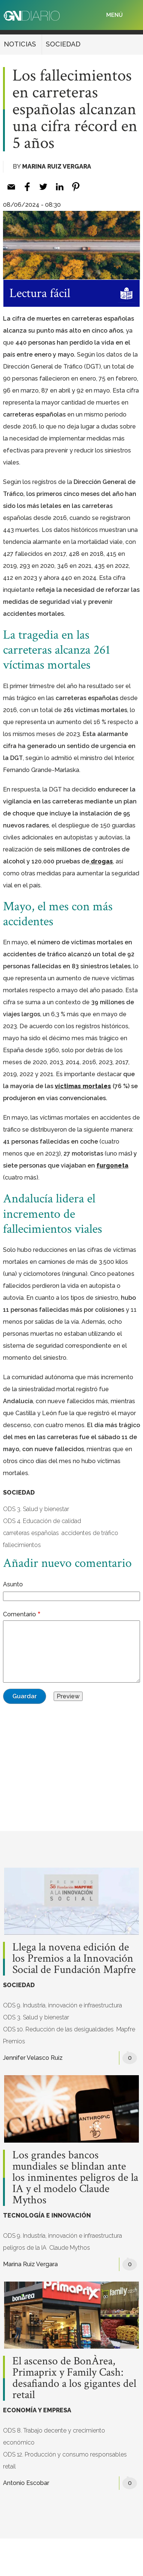 Image resolution: width=143 pixels, height=2576 pixels. Describe the element at coordinates (65, 2454) in the screenshot. I see `ODS 12. Producción y consumo responsables` at that location.